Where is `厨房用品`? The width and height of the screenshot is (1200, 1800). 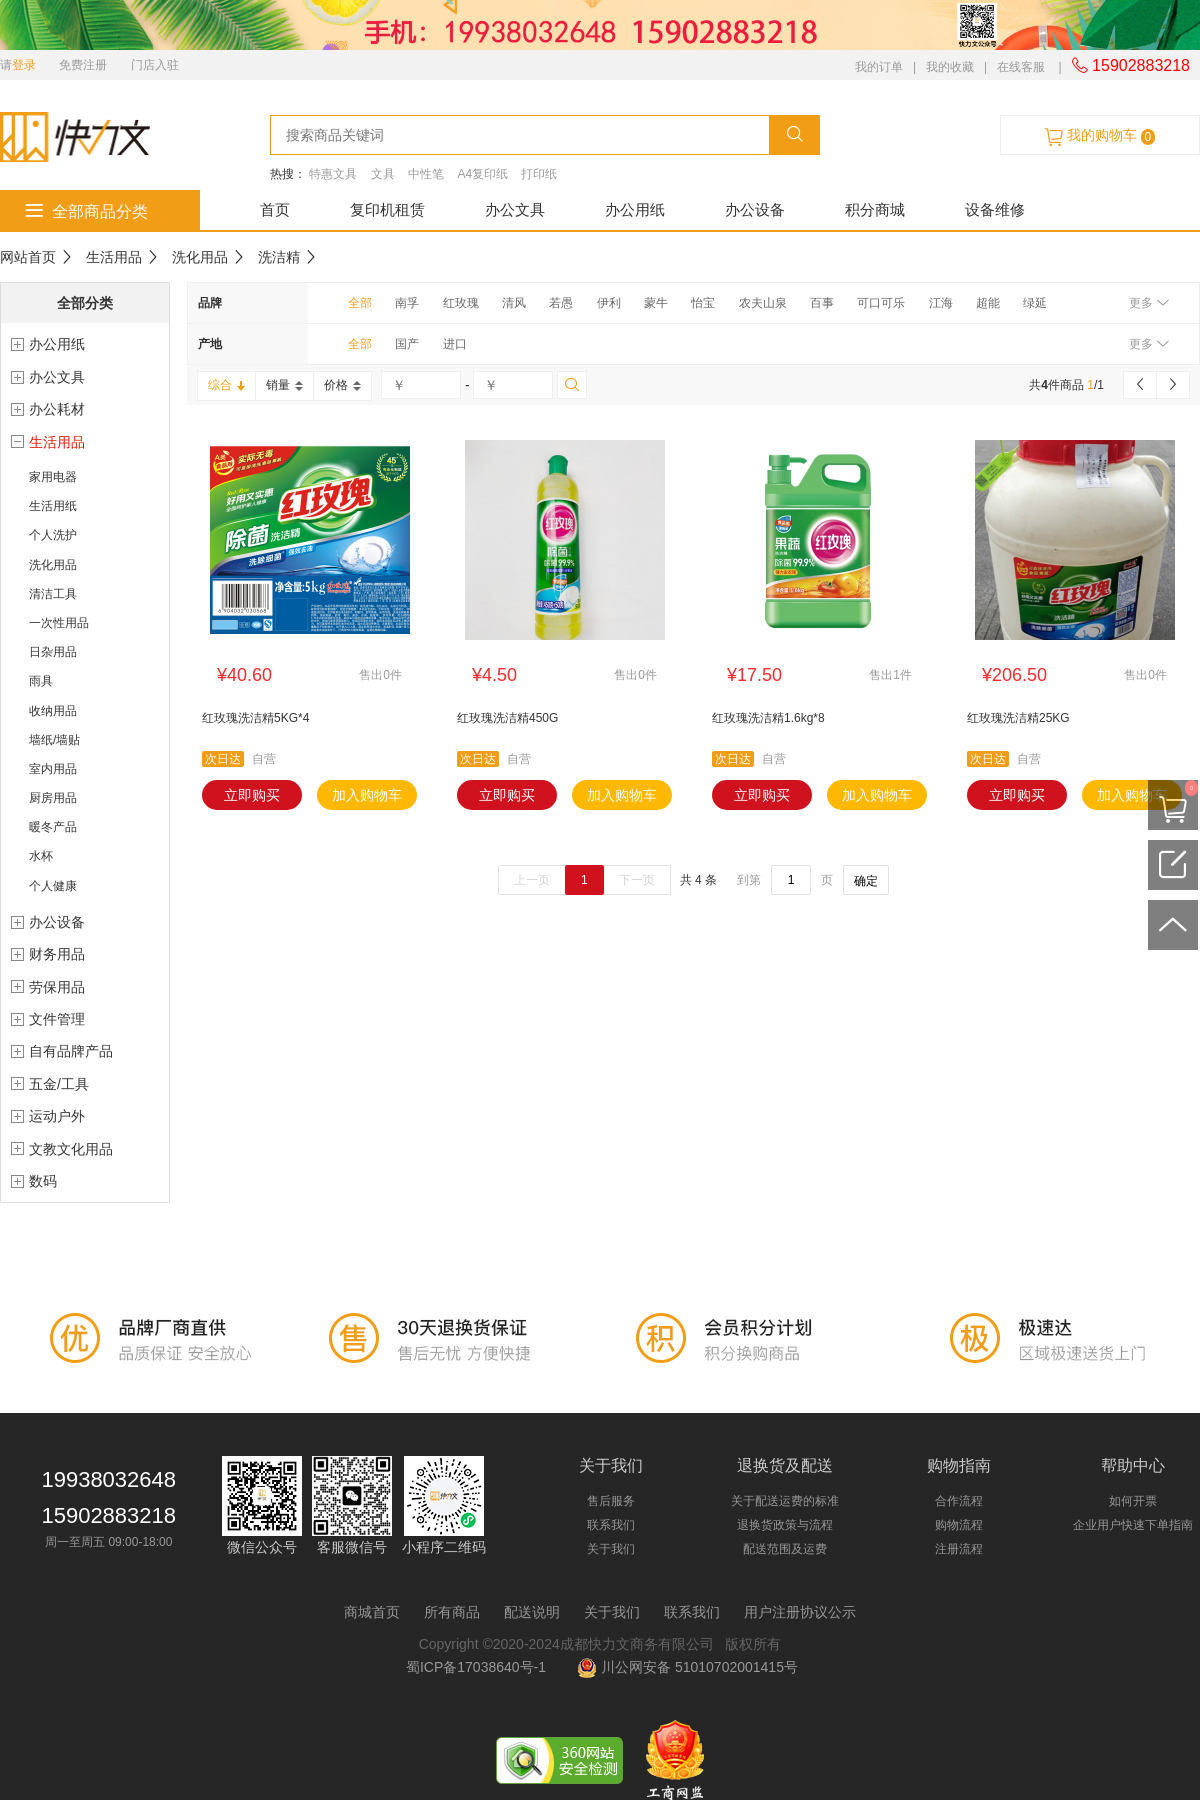
厨房用品 is located at coordinates (53, 798).